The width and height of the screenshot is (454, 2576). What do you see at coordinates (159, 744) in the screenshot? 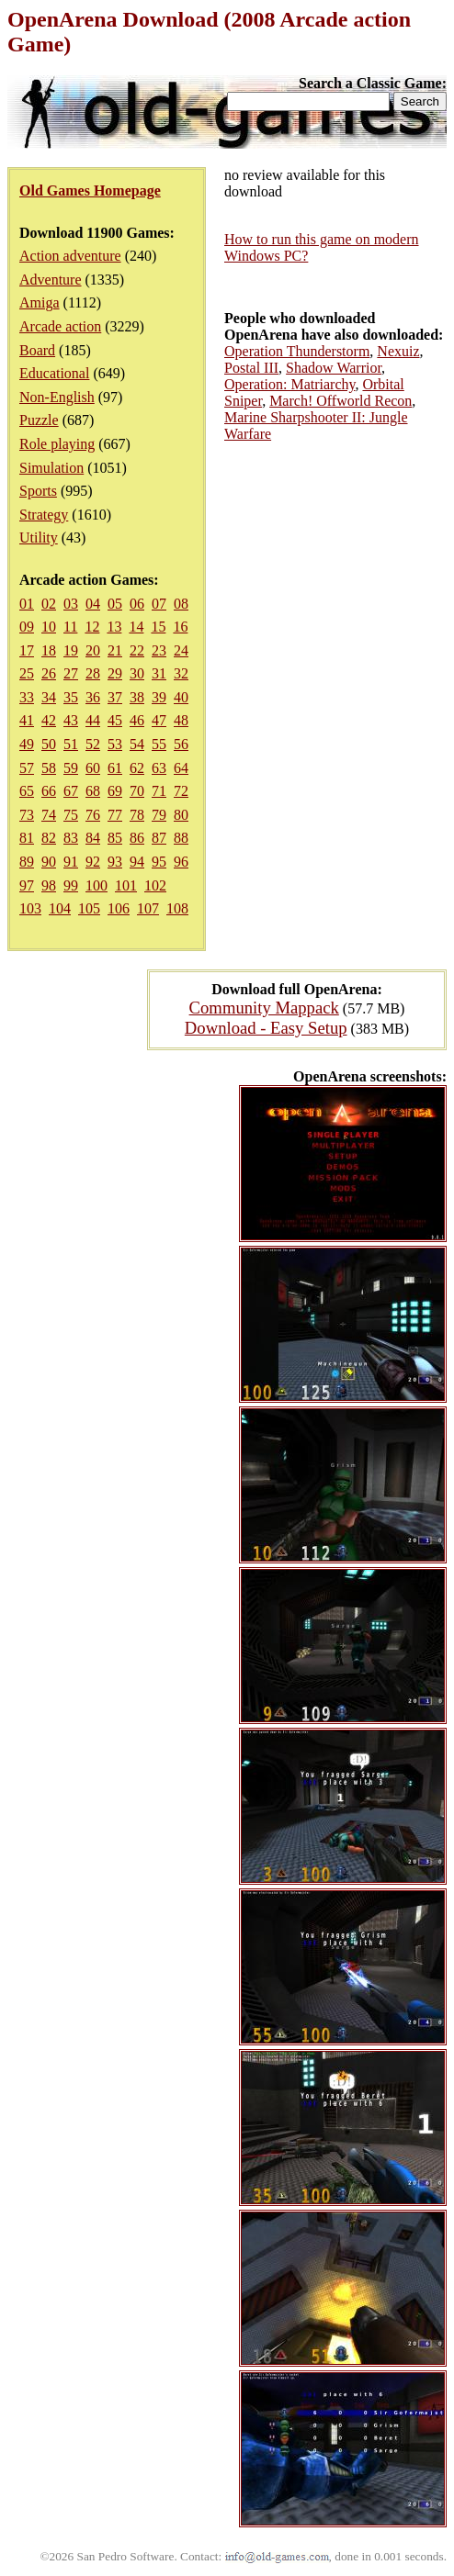
I see `55` at bounding box center [159, 744].